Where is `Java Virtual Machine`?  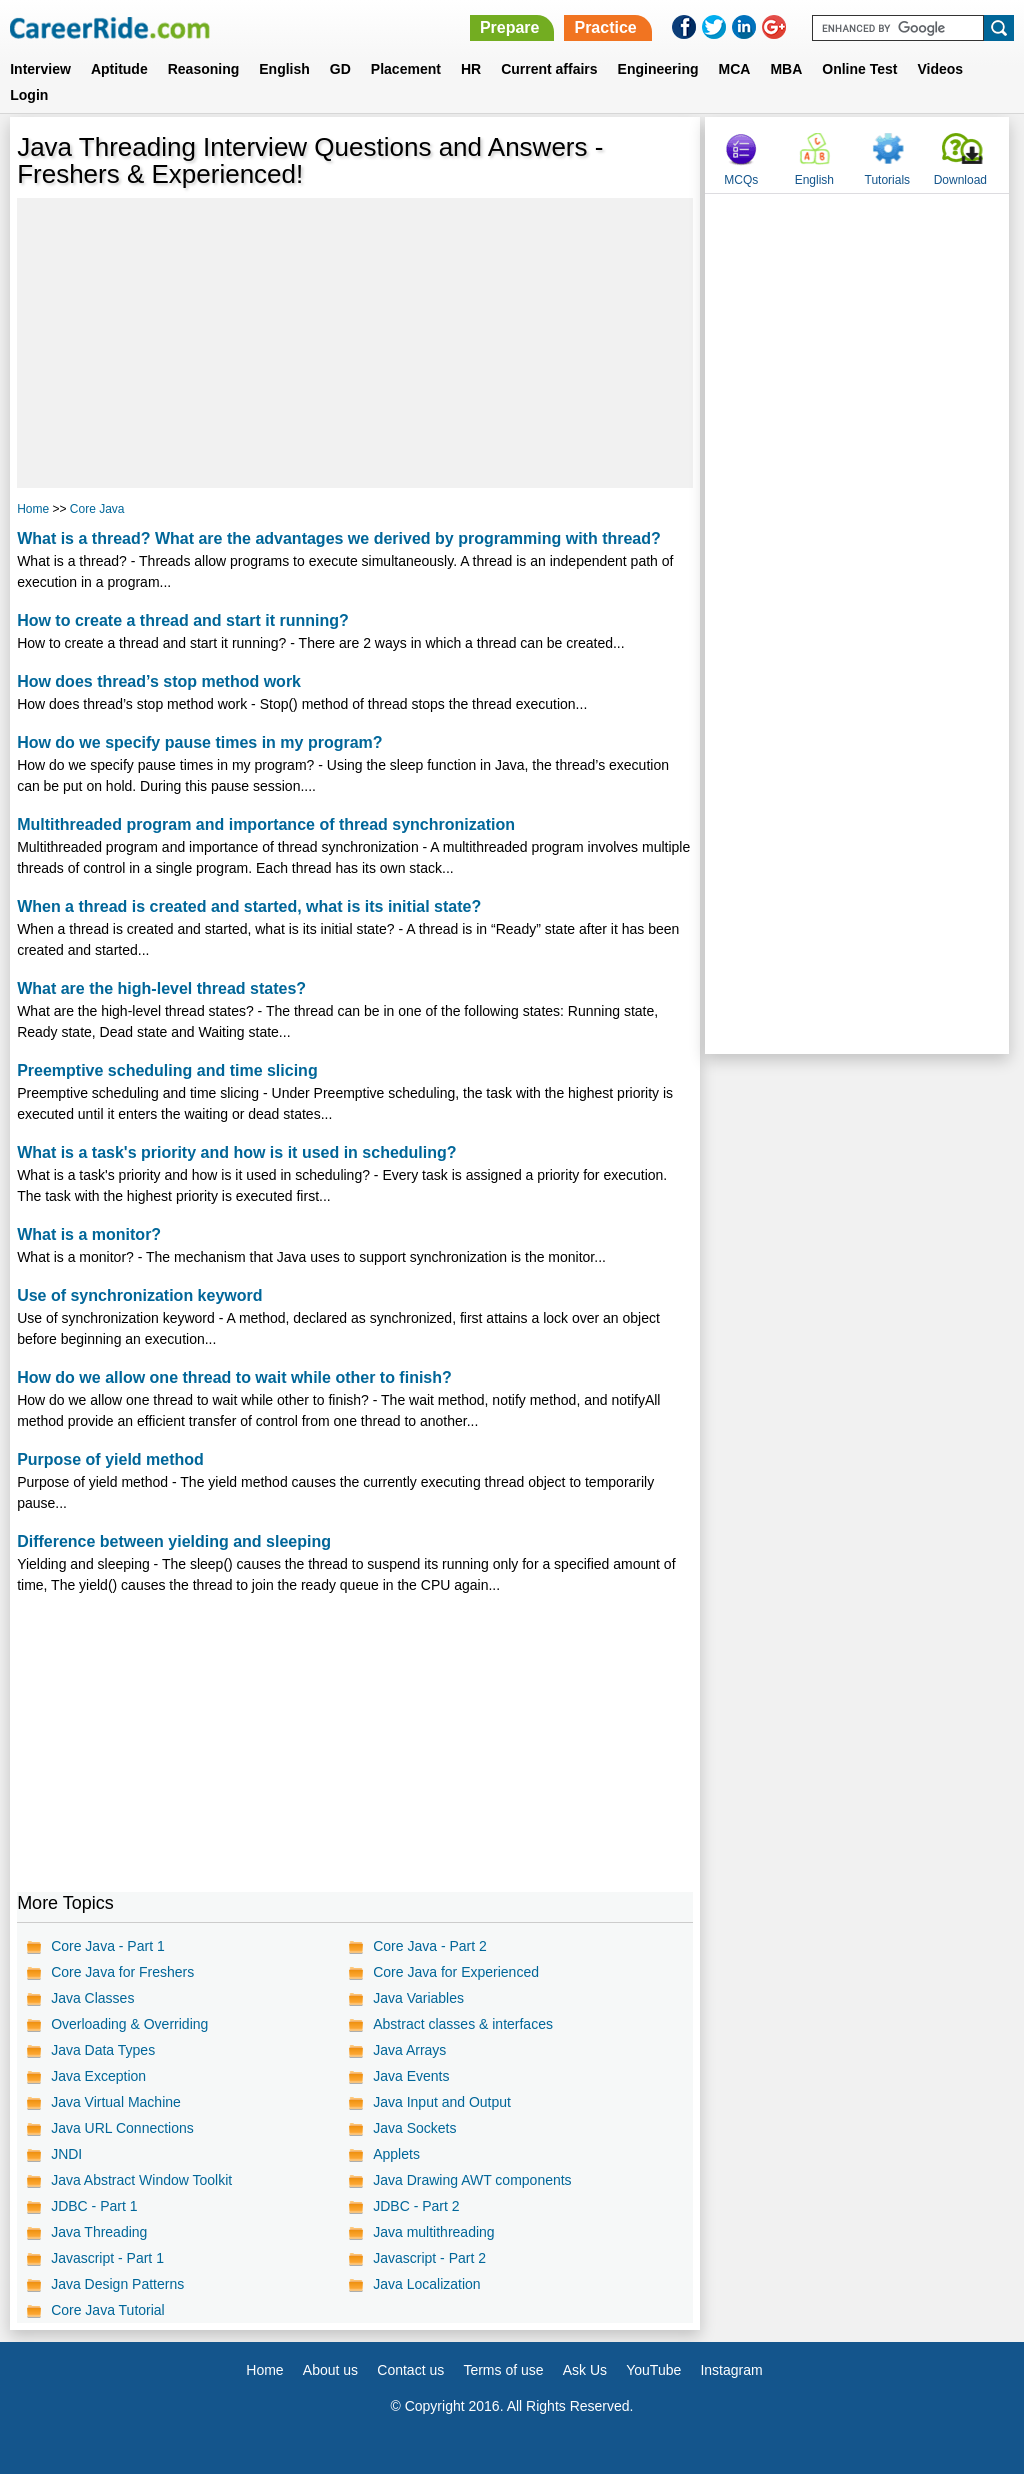 Java Virtual Machine is located at coordinates (116, 2102).